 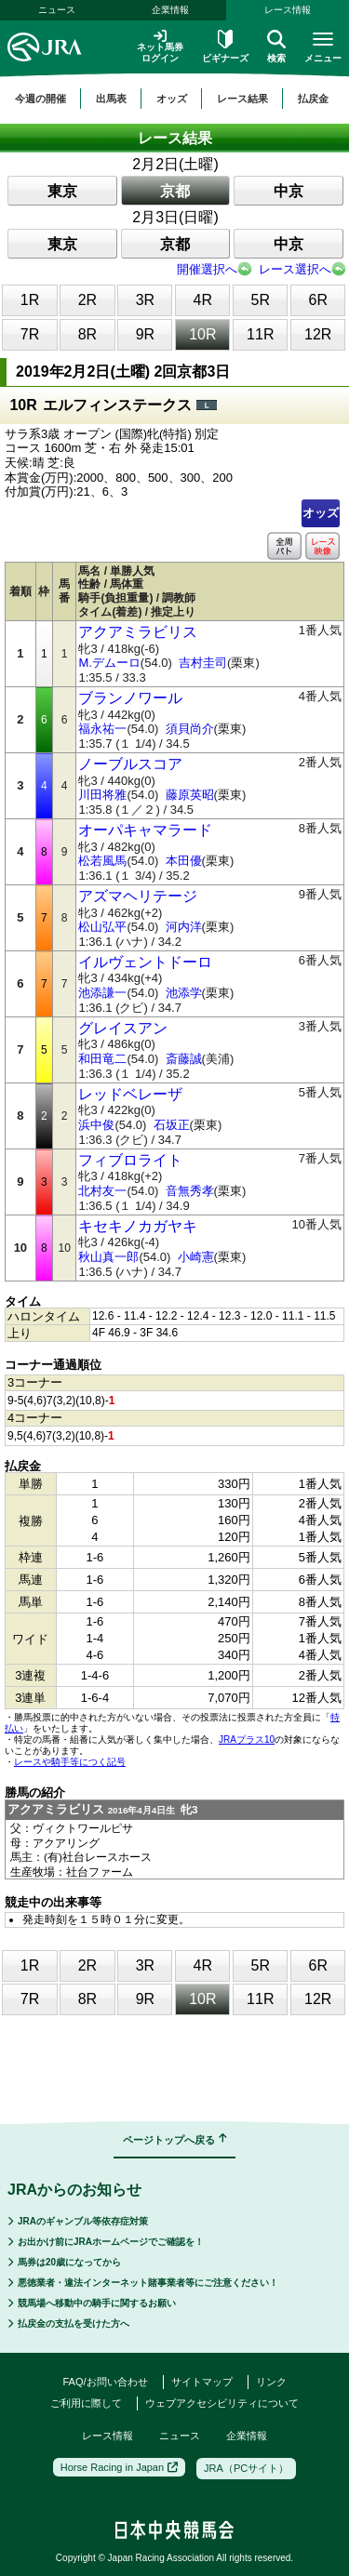 I want to click on 開催選択へ, so click(x=207, y=269).